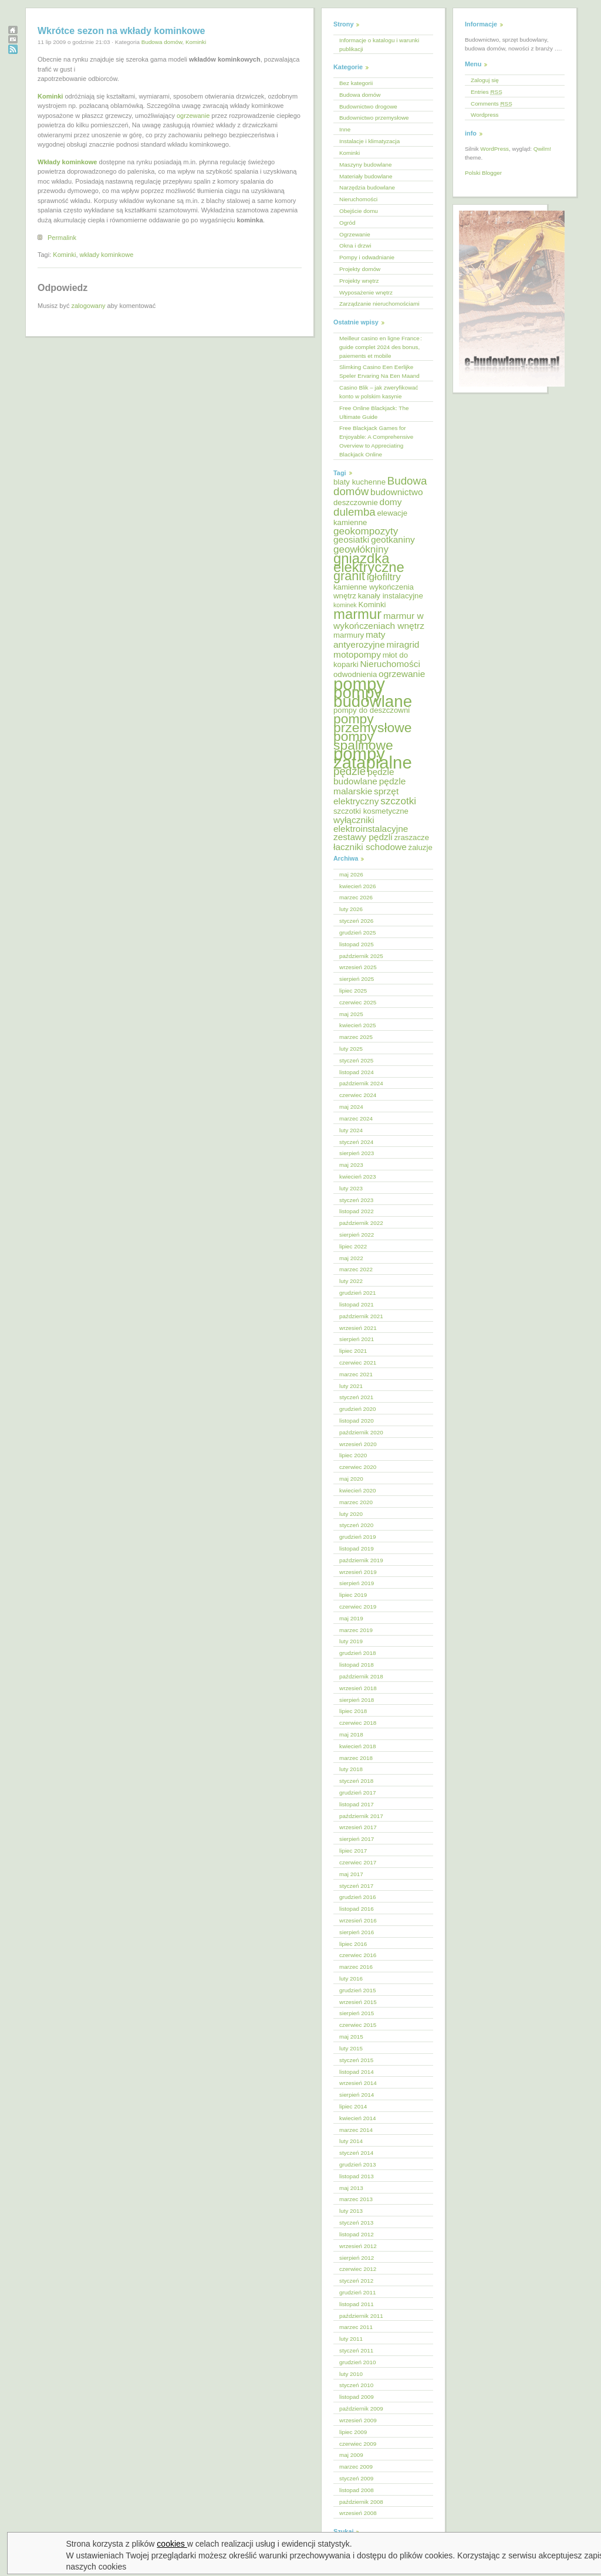  I want to click on marzec 2009, so click(356, 2466).